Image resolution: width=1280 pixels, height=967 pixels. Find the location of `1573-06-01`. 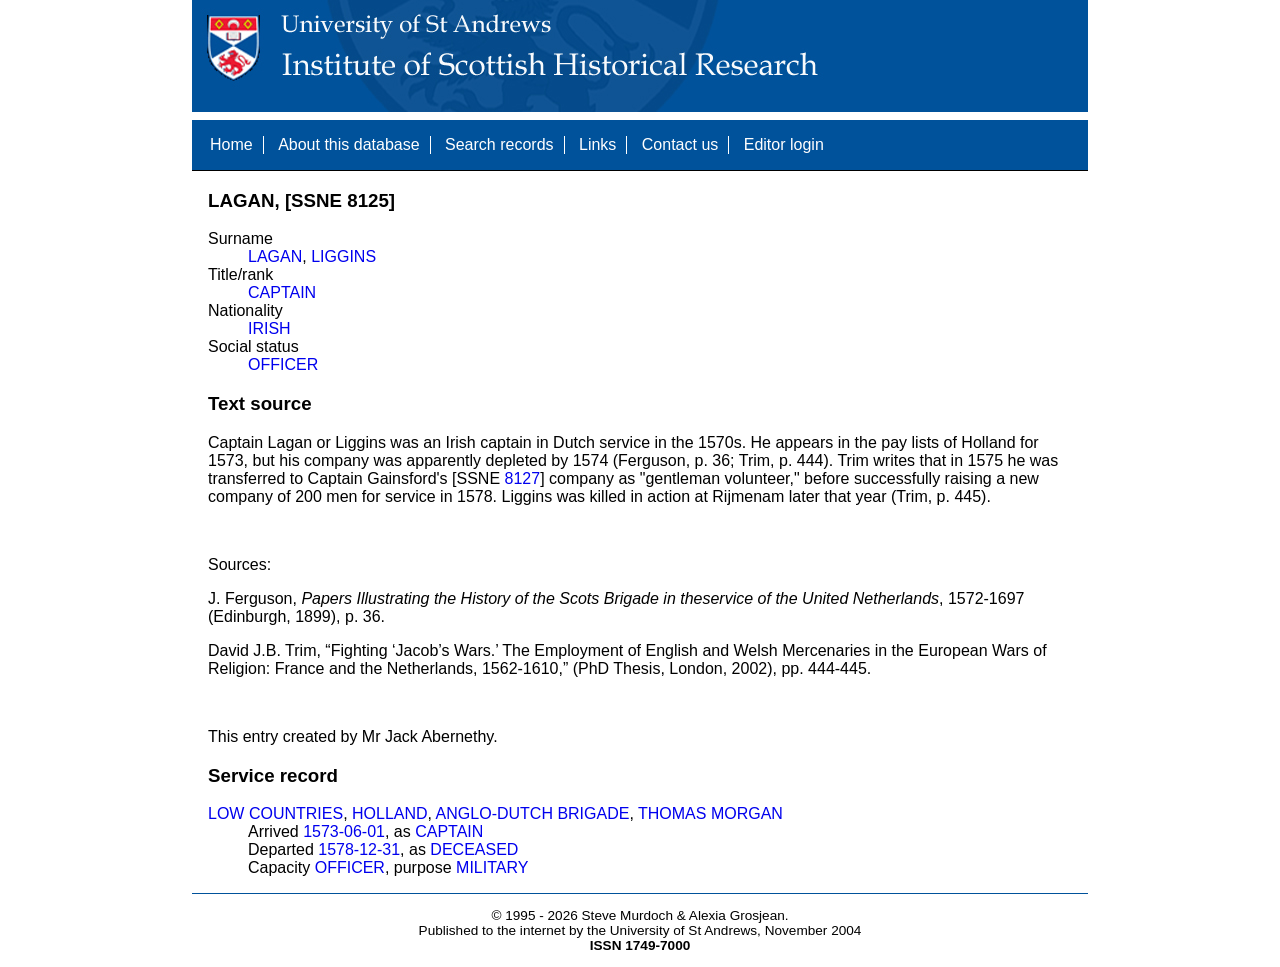

1573-06-01 is located at coordinates (344, 831).